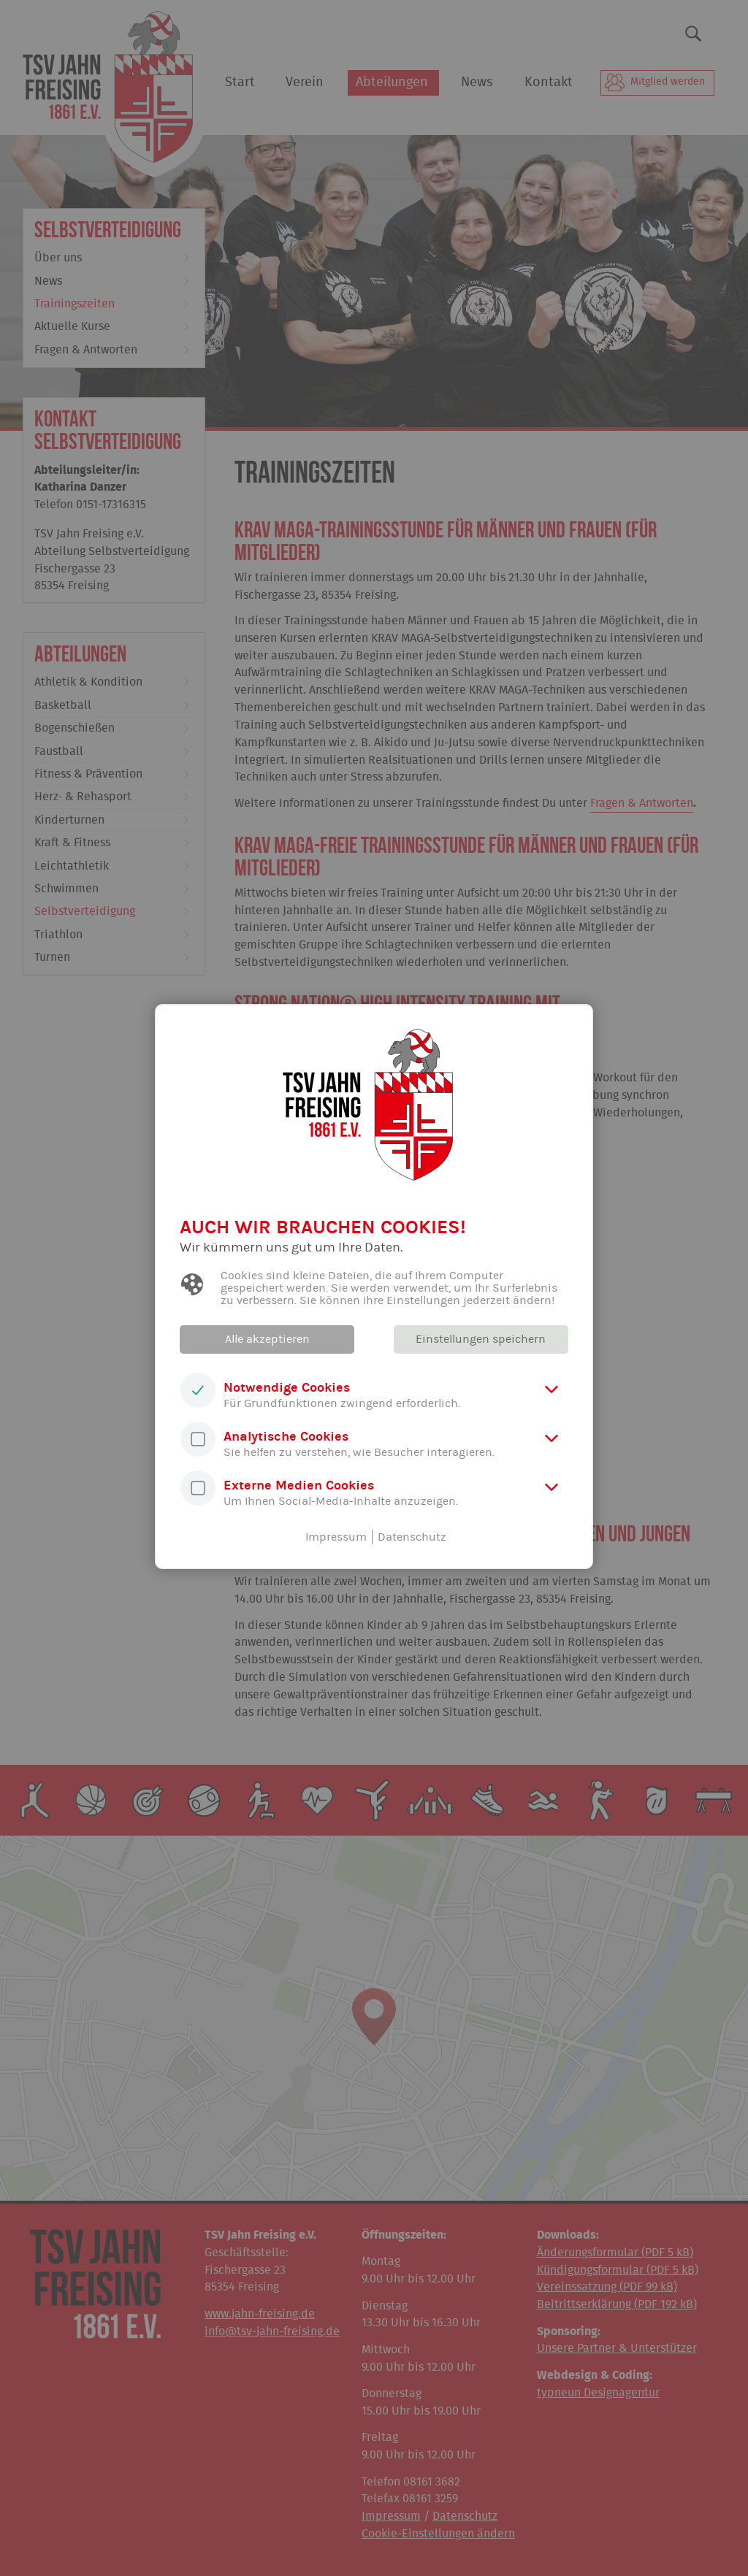 This screenshot has width=748, height=2576. I want to click on Impressum, so click(336, 1537).